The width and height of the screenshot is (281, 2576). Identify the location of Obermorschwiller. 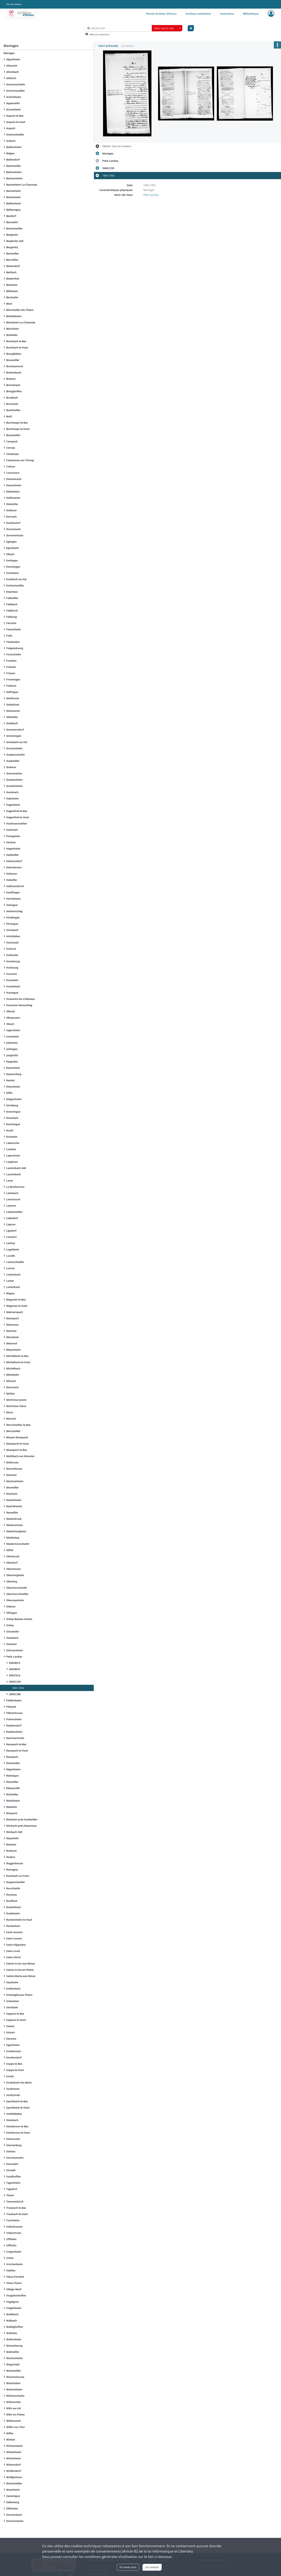
(17, 1594).